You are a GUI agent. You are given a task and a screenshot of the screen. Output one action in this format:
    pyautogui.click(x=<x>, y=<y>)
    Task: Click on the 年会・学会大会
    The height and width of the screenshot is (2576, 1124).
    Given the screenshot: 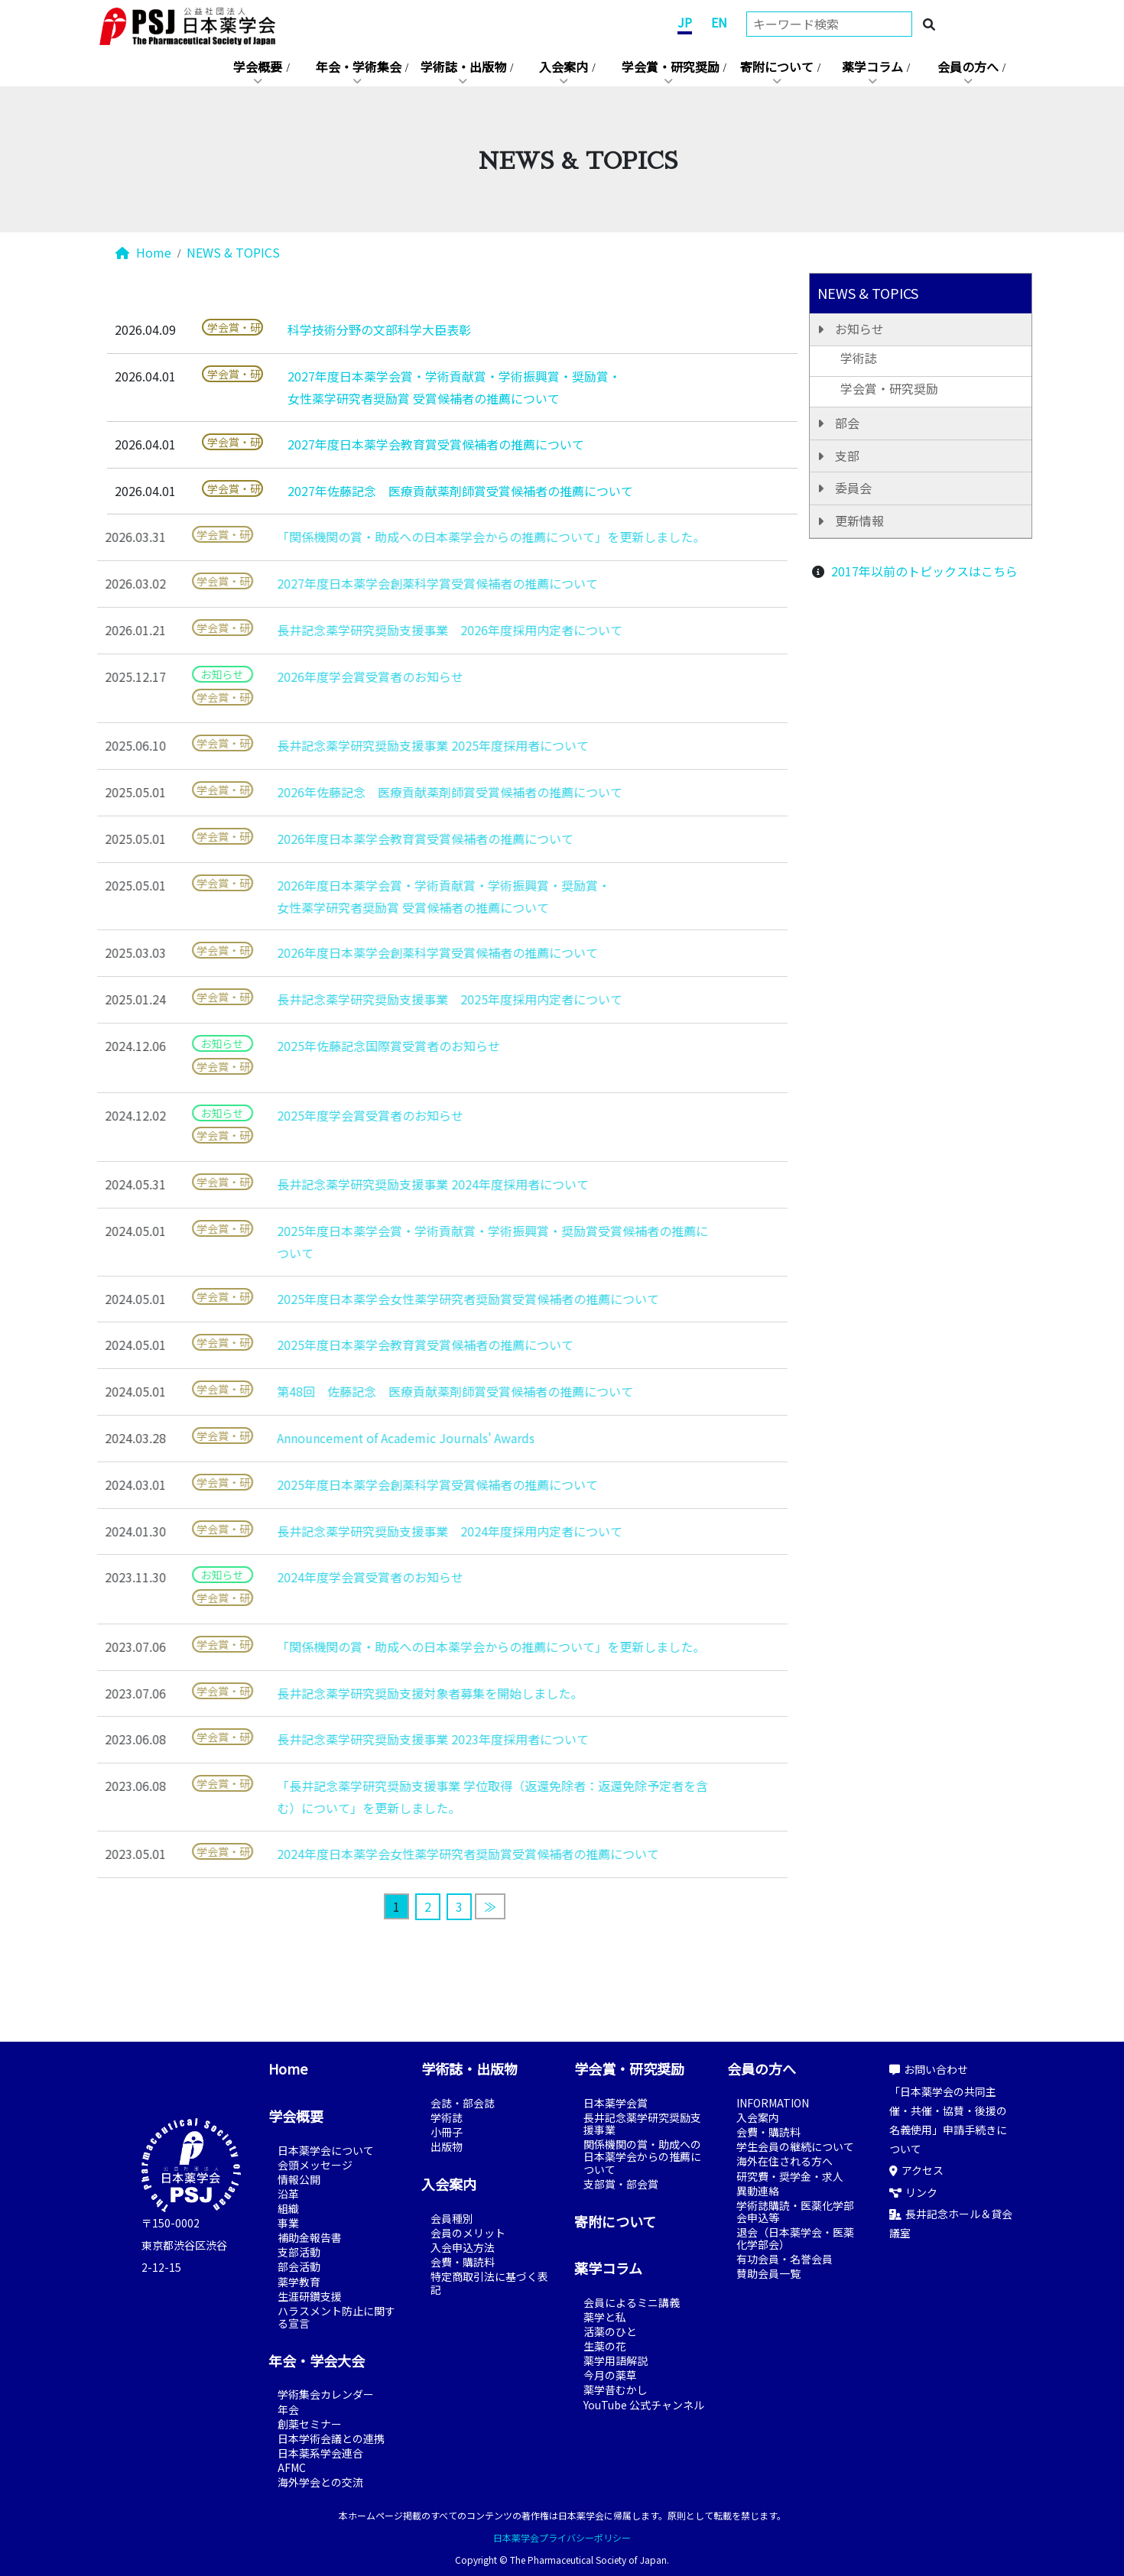 What is the action you would take?
    pyautogui.click(x=316, y=2360)
    